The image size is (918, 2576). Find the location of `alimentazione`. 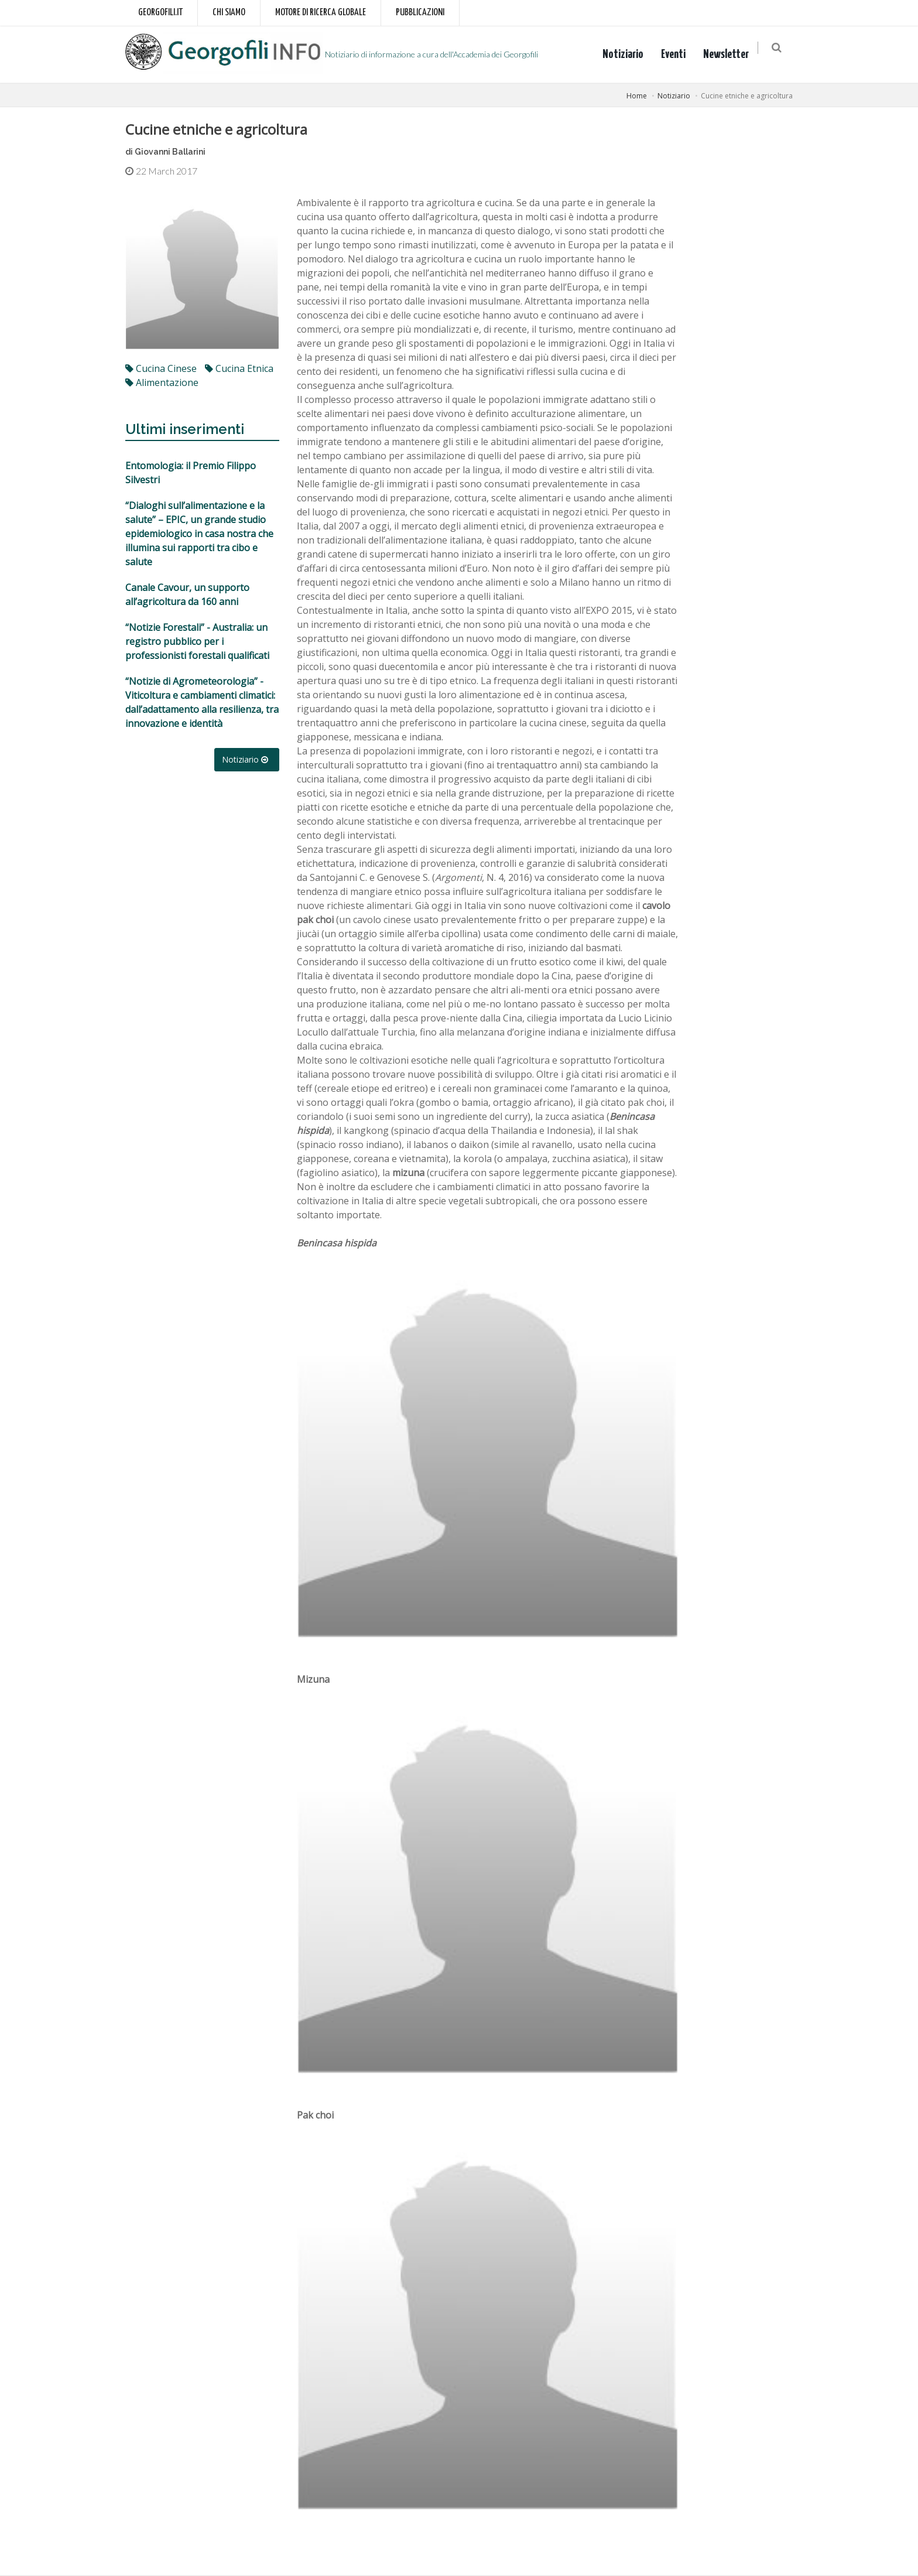

alimentazione is located at coordinates (161, 382).